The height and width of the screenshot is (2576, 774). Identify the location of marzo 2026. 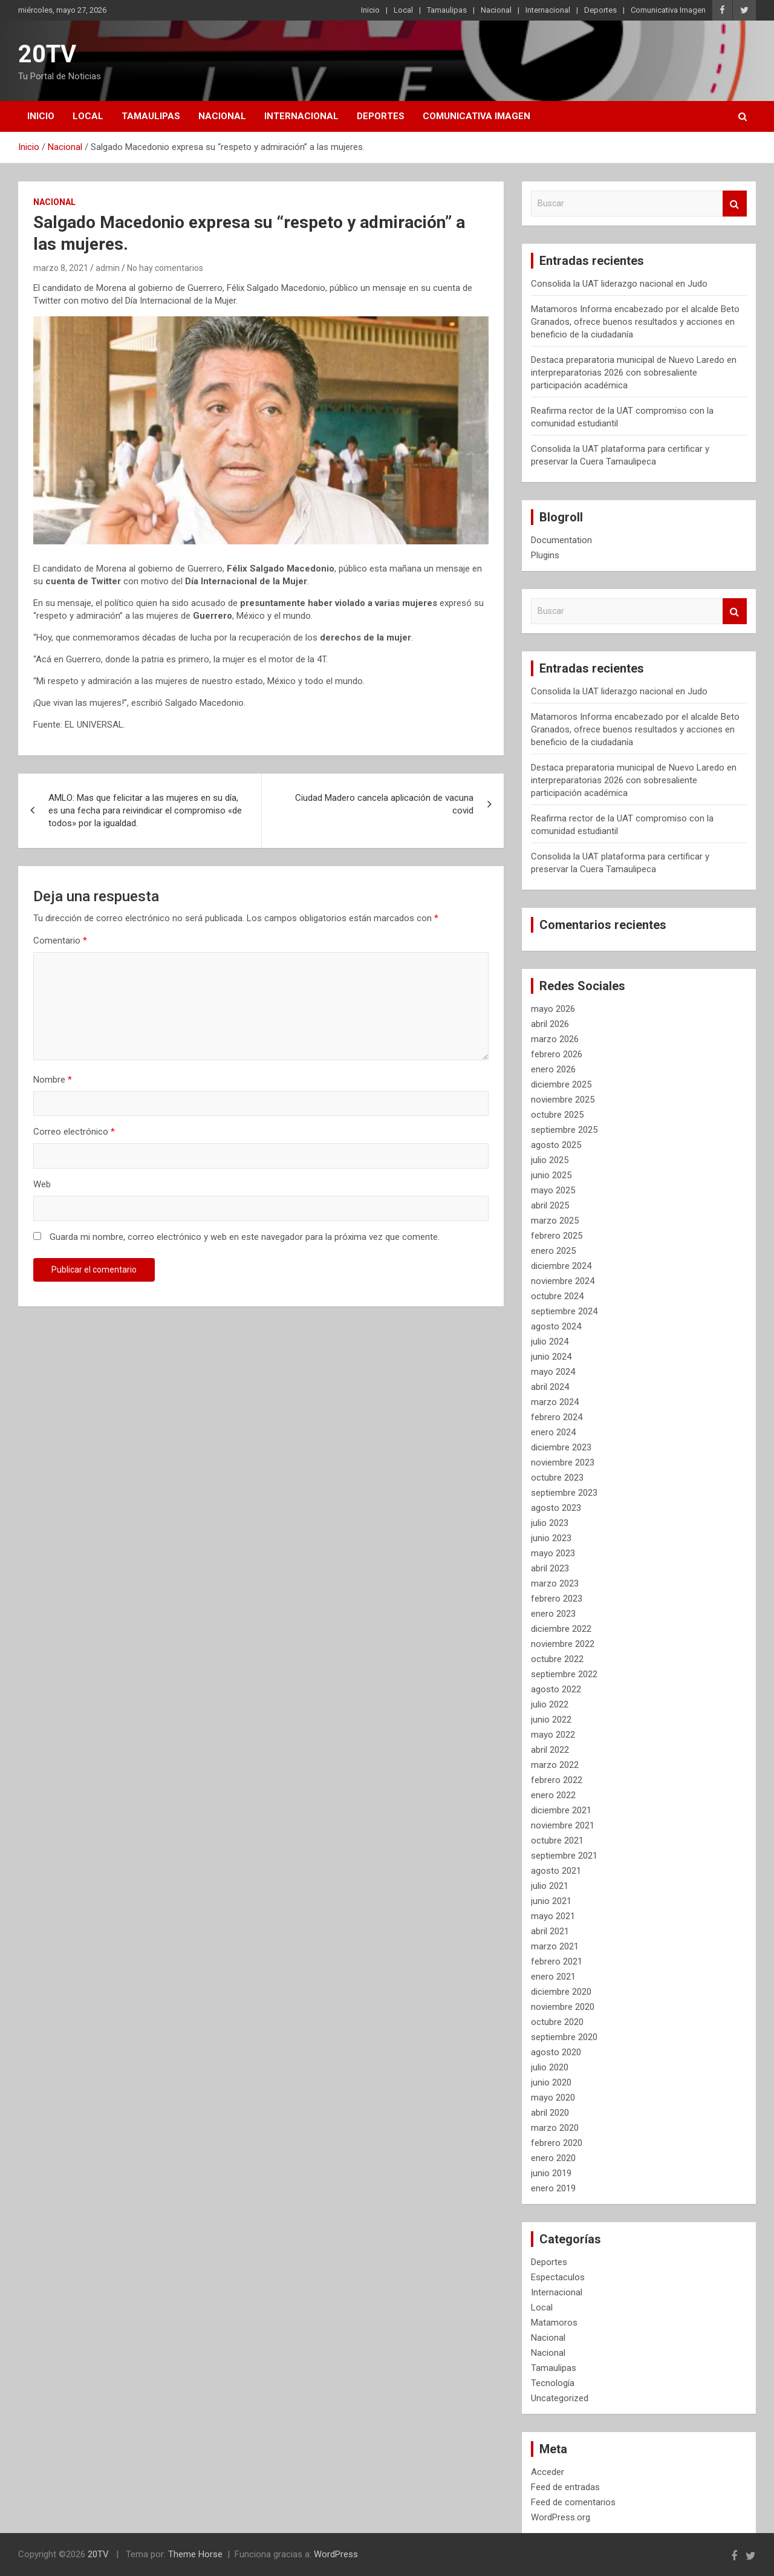
(555, 1039).